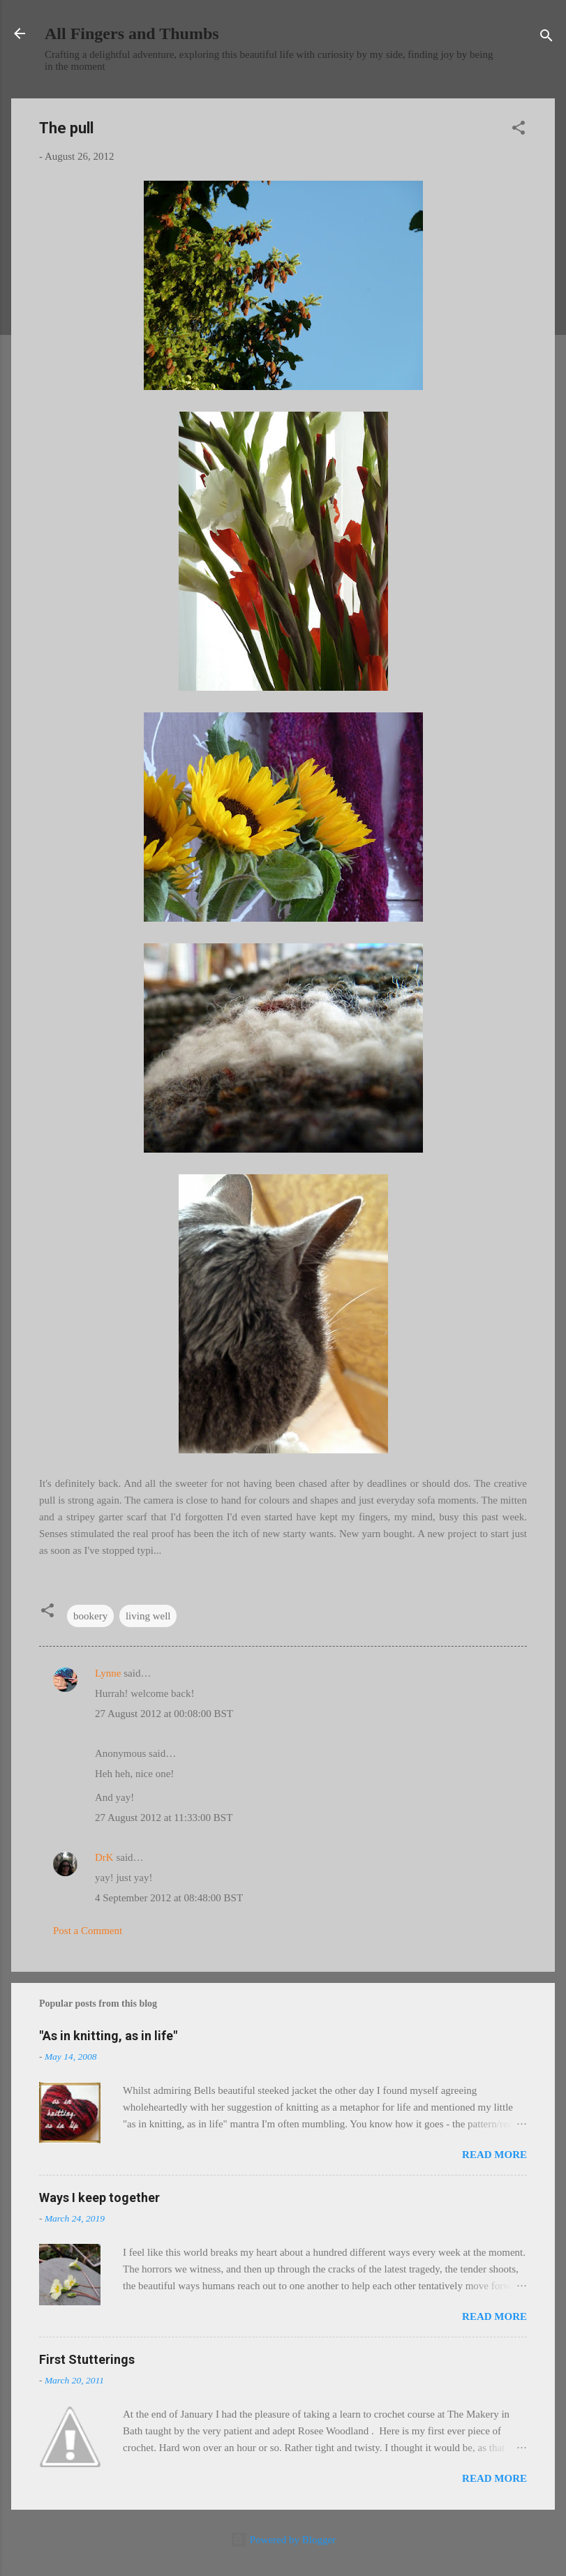 The height and width of the screenshot is (2576, 566). What do you see at coordinates (163, 1817) in the screenshot?
I see `27 August 2012 at 11:33:00 BST` at bounding box center [163, 1817].